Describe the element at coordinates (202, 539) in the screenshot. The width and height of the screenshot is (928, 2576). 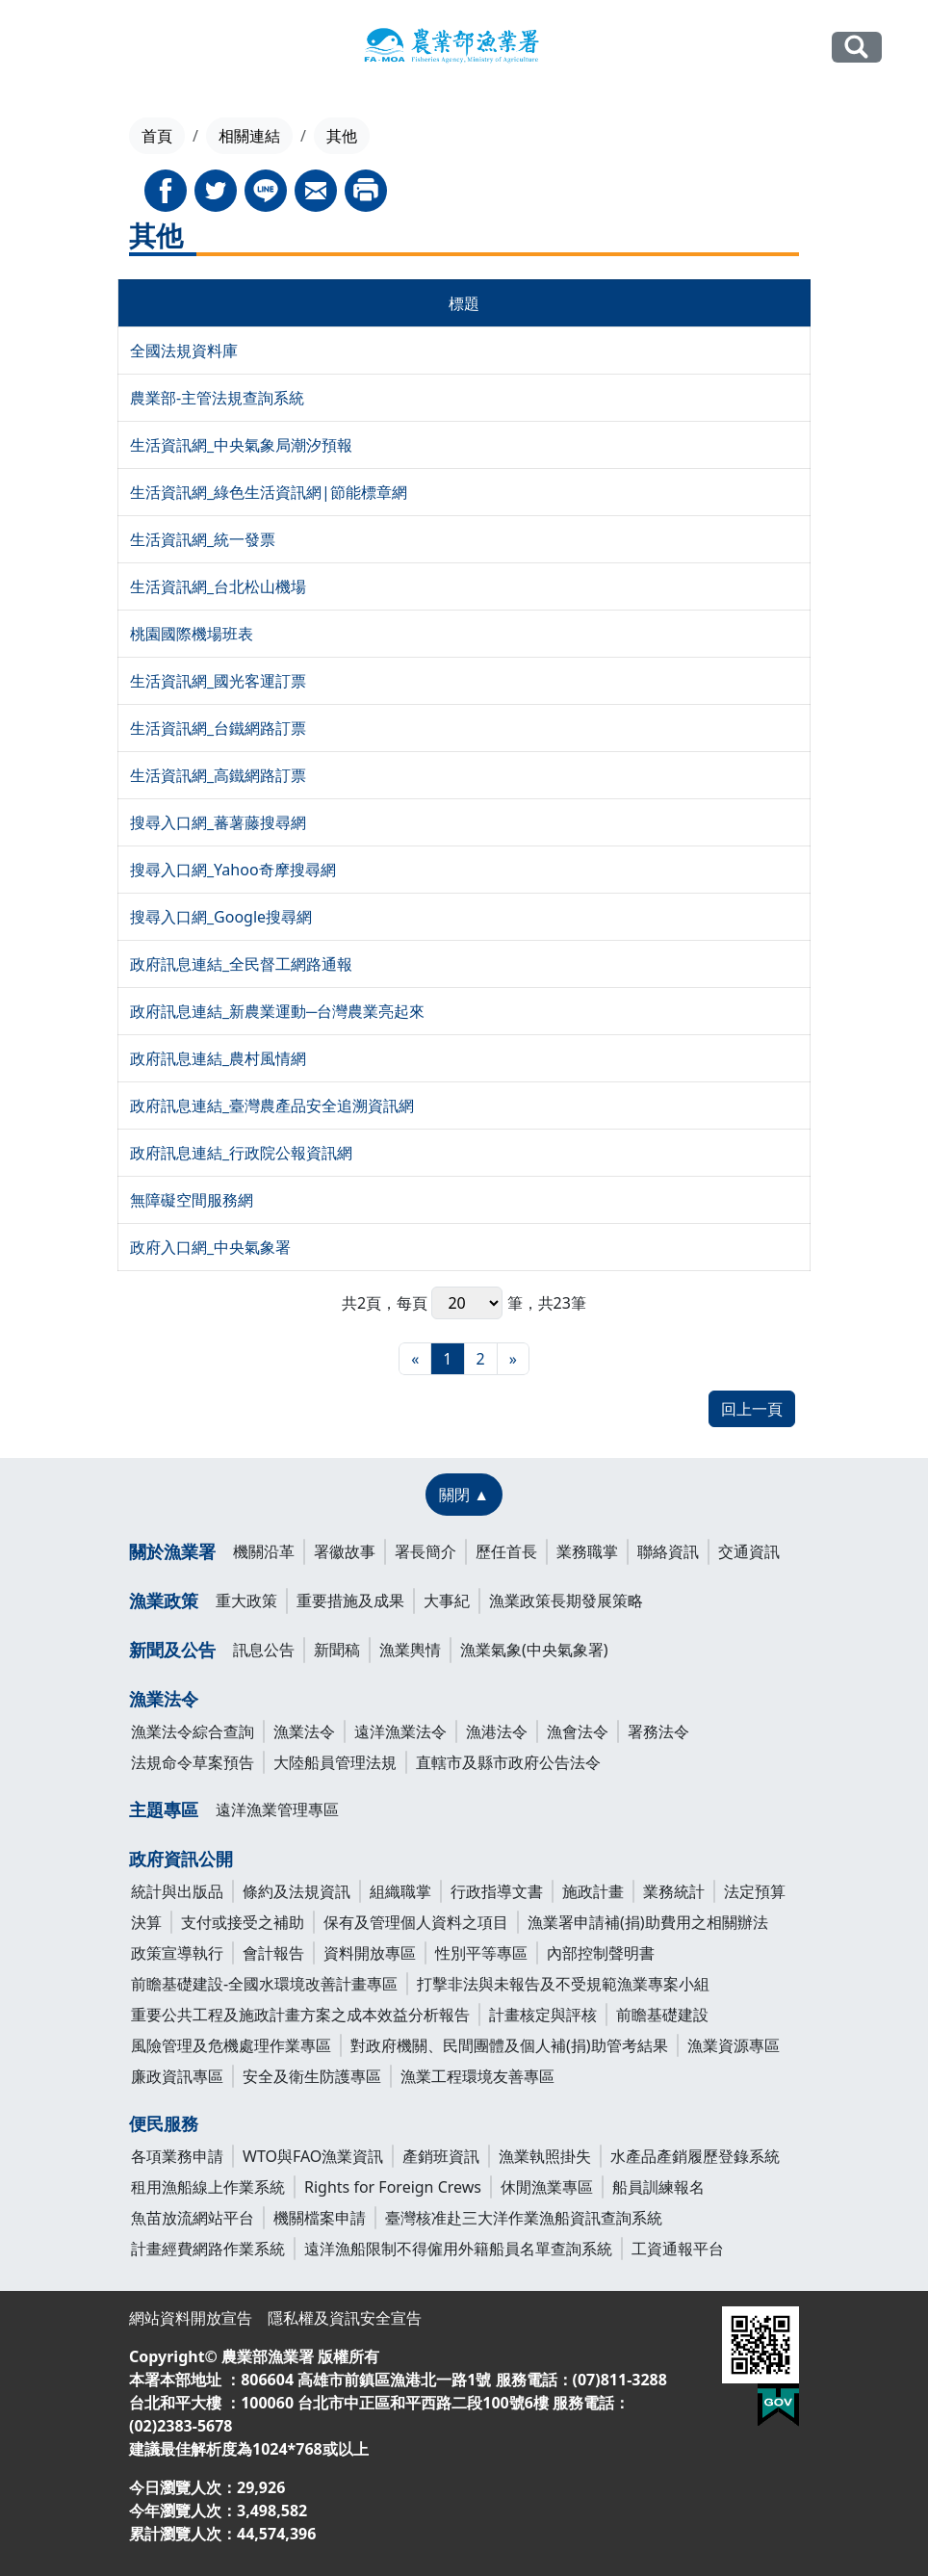
I see `生活資訊網_統一發票` at that location.